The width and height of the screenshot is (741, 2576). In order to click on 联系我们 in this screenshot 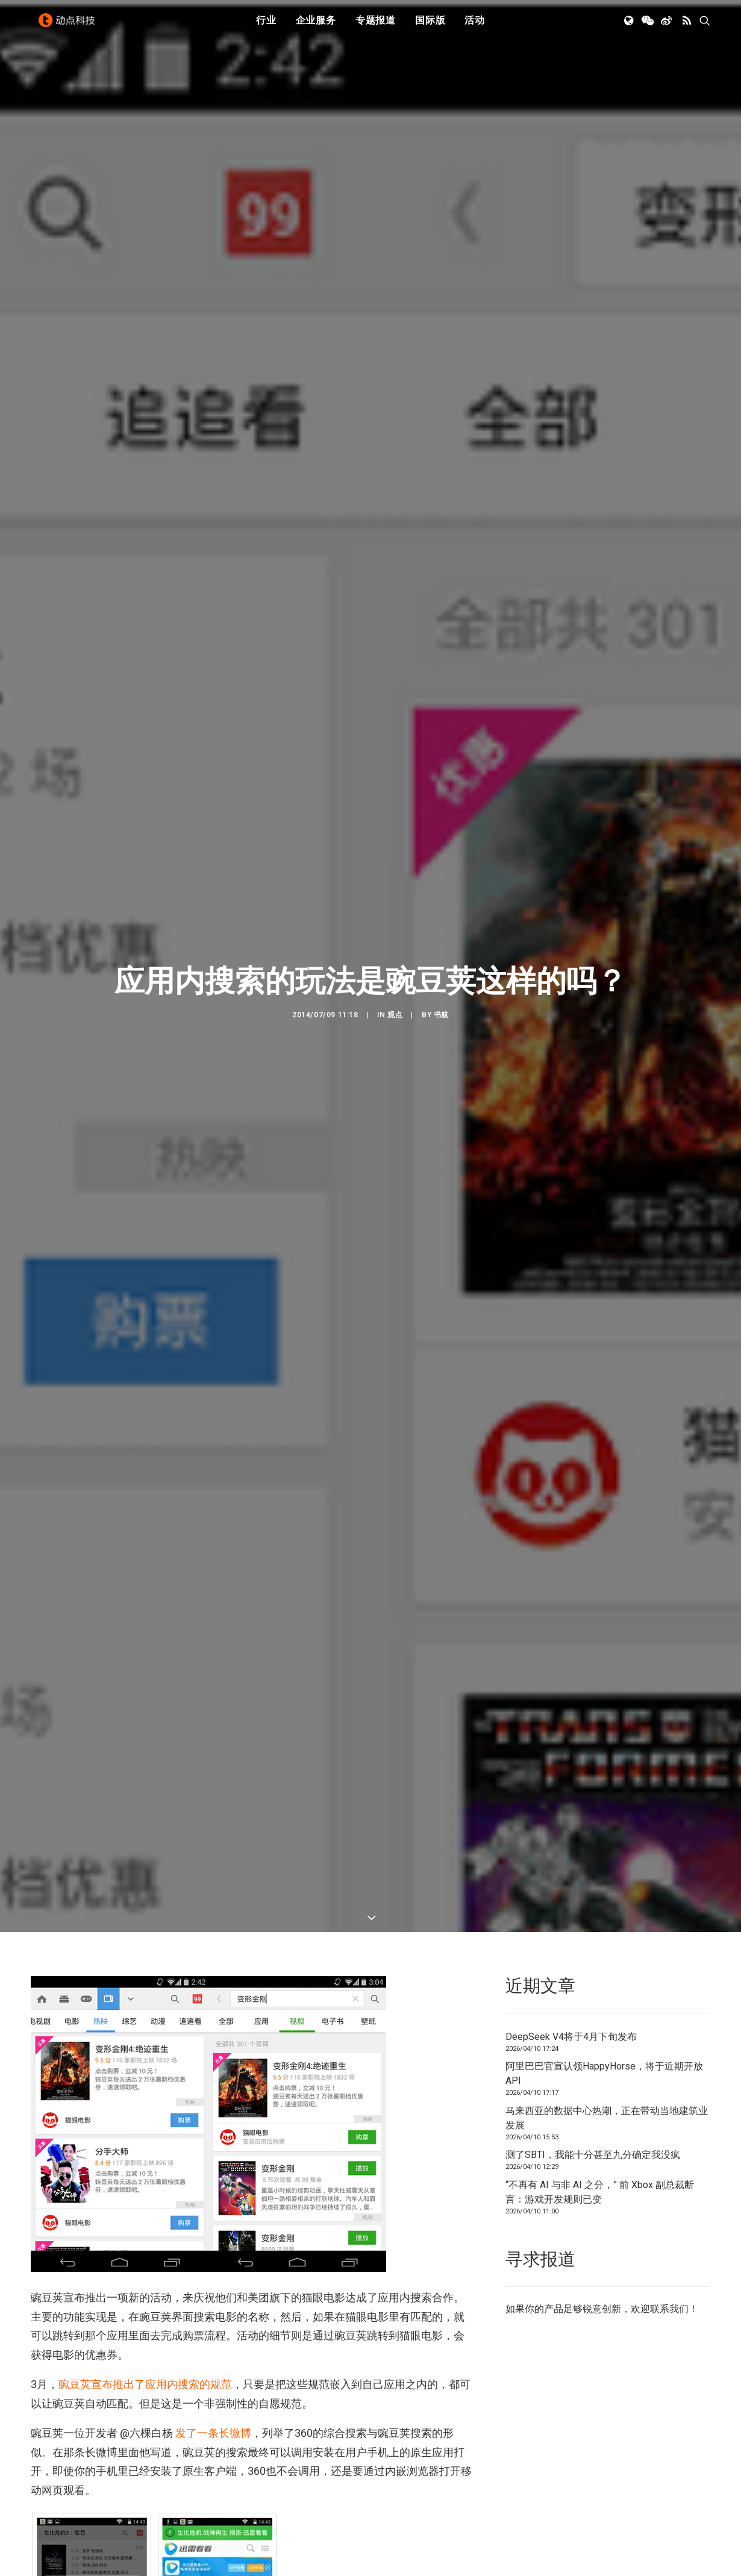, I will do `click(669, 2282)`.